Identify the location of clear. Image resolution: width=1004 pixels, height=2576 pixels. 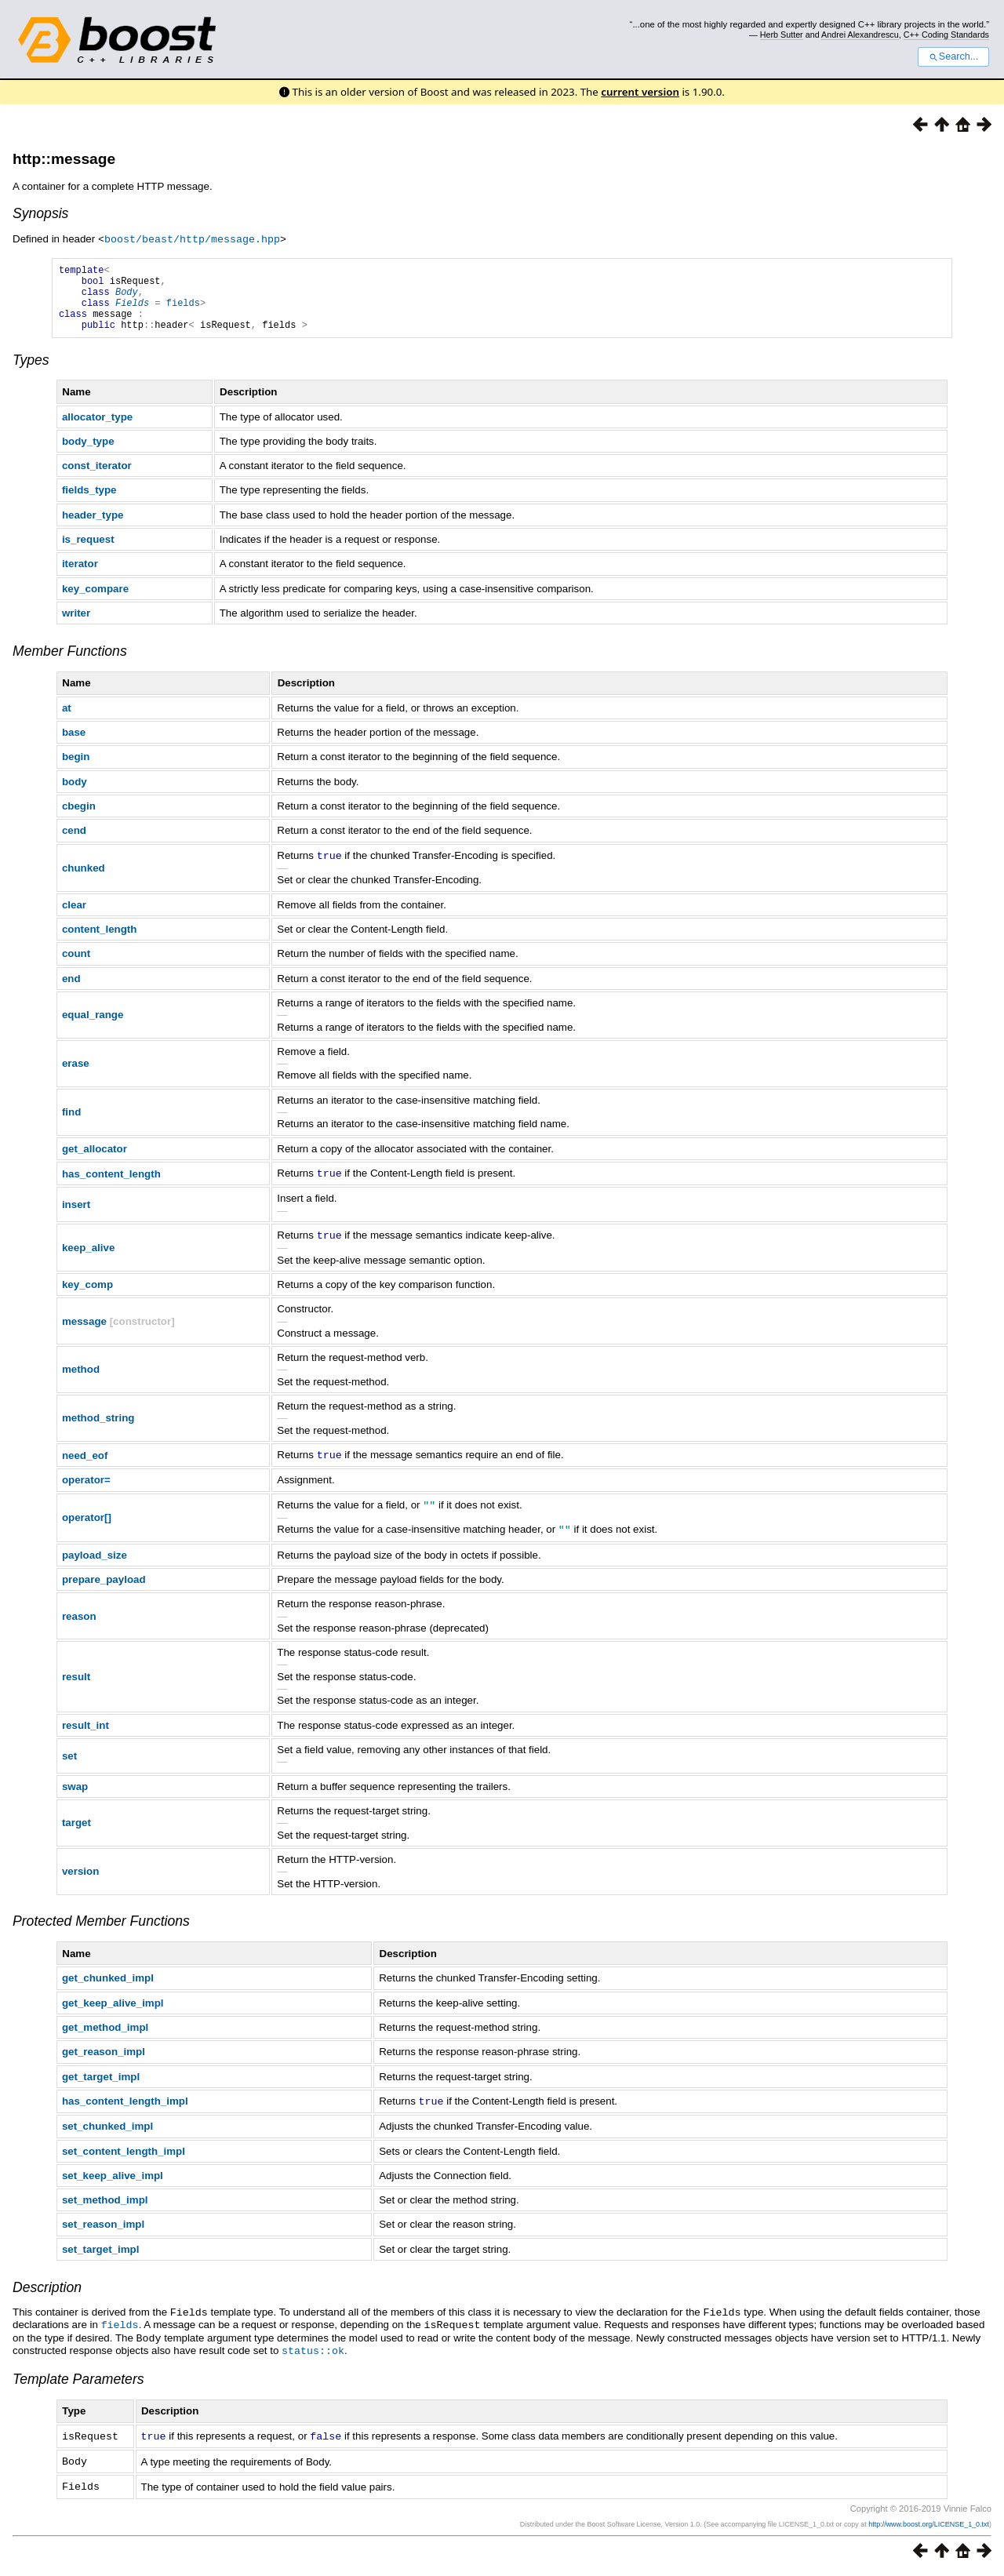
(74, 917).